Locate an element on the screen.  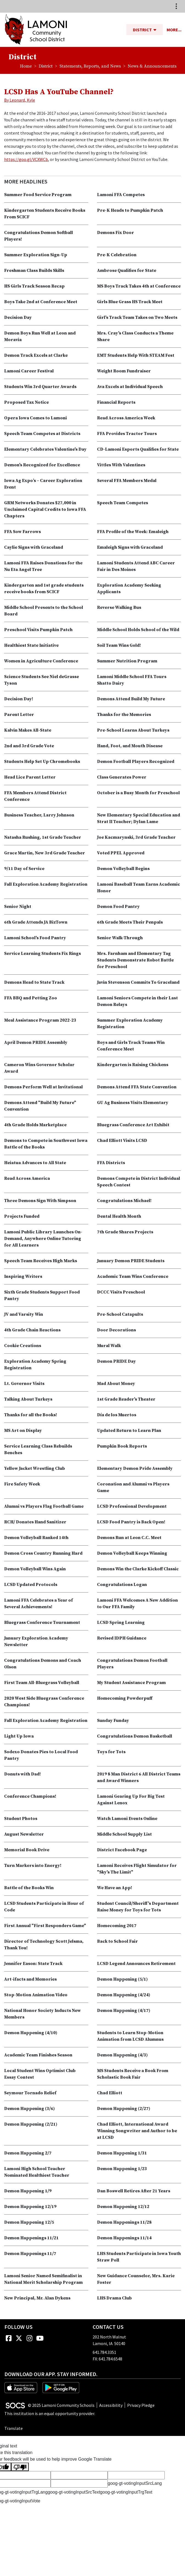
Science Students See Niel deGrasse Tyson is located at coordinates (41, 680).